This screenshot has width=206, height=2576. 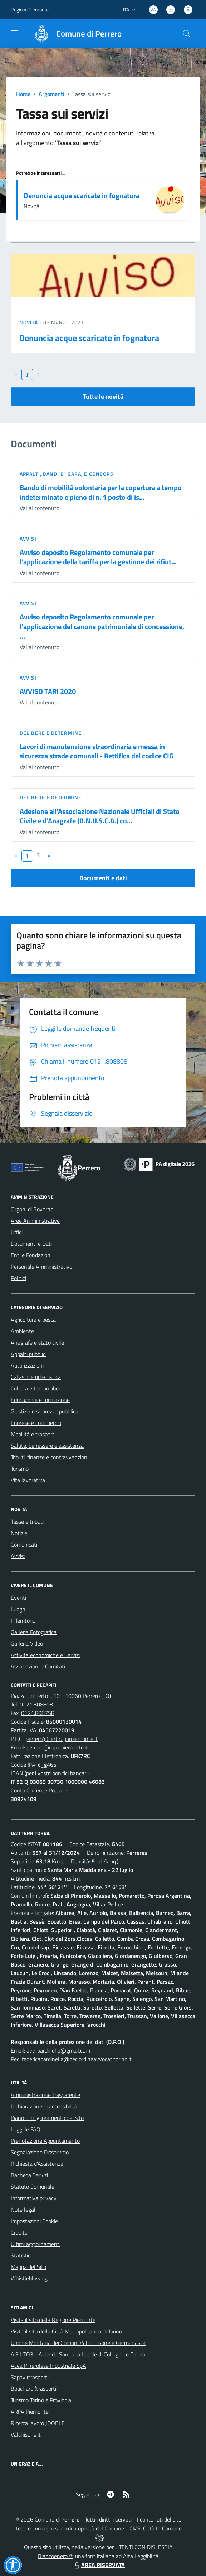 What do you see at coordinates (100, 816) in the screenshot?
I see `Adesione all'Associazione Nazionale Ufficiali di Stato Civile e d'Anagrafe (A.N.U.S.C.A.) co...` at bounding box center [100, 816].